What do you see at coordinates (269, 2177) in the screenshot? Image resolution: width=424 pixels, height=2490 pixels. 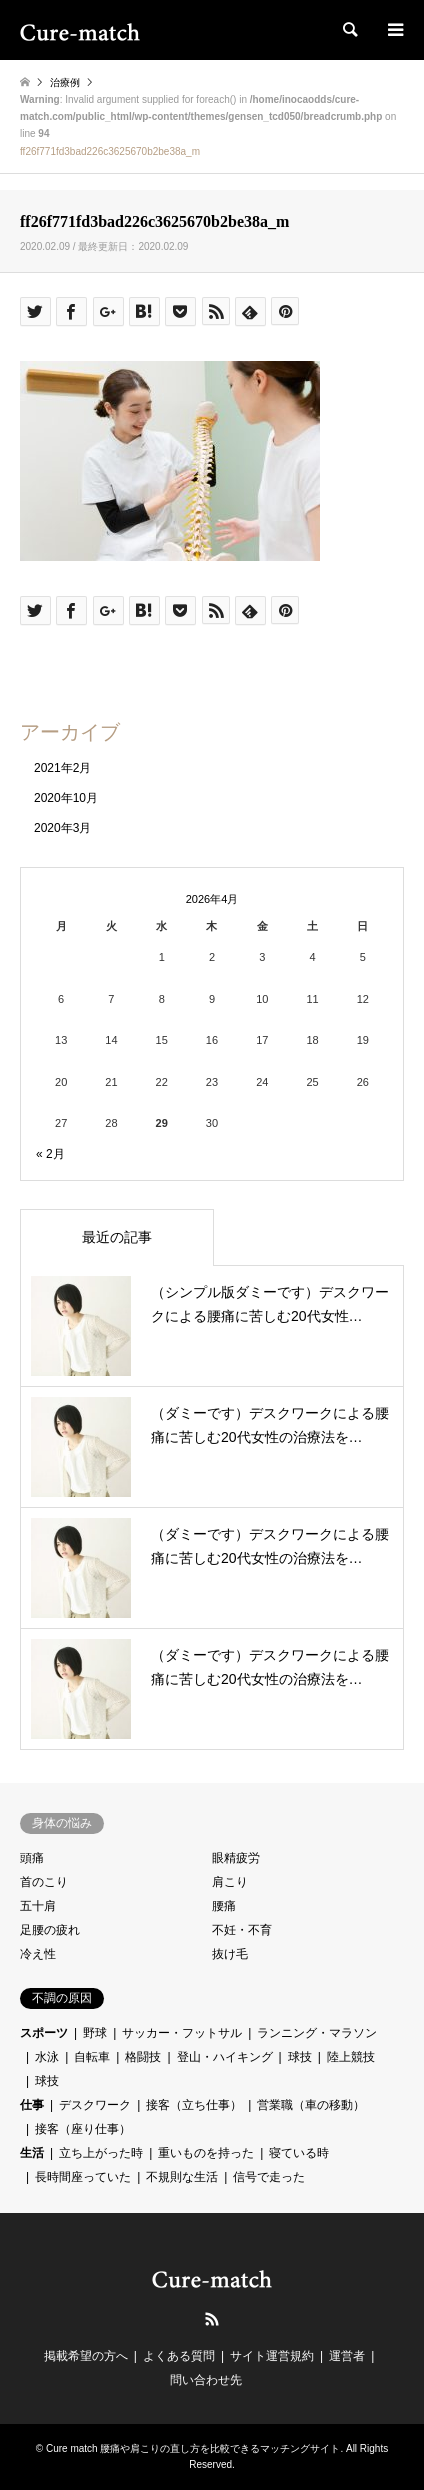 I see `信号で走った` at bounding box center [269, 2177].